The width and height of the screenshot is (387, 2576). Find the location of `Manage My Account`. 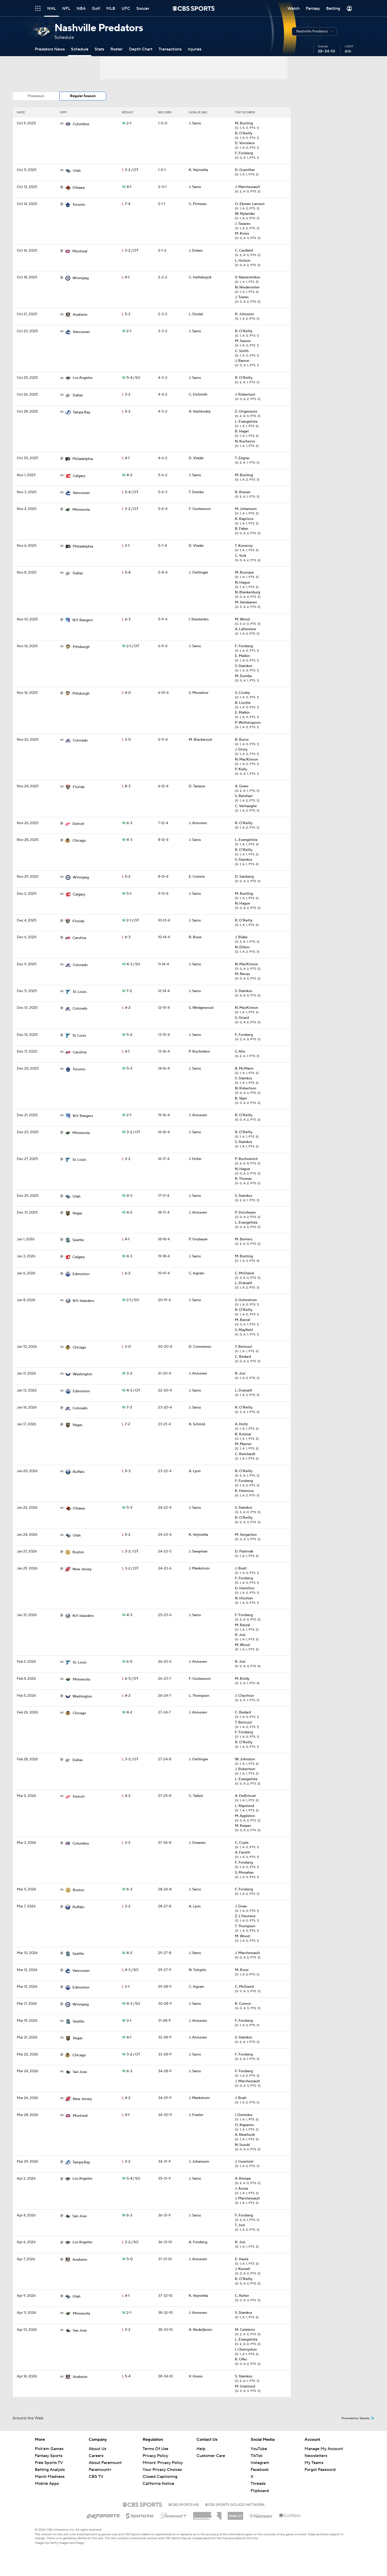

Manage My Account is located at coordinates (323, 2448).